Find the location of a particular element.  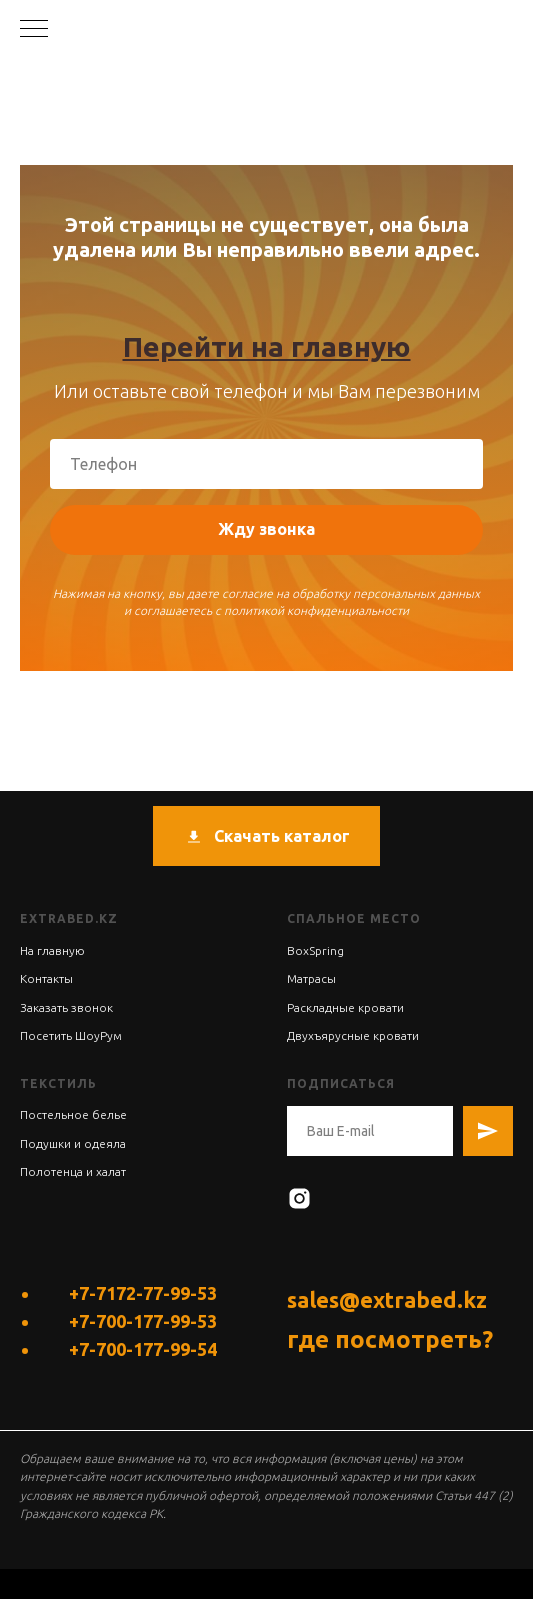

Заказать звонок is located at coordinates (66, 1007).